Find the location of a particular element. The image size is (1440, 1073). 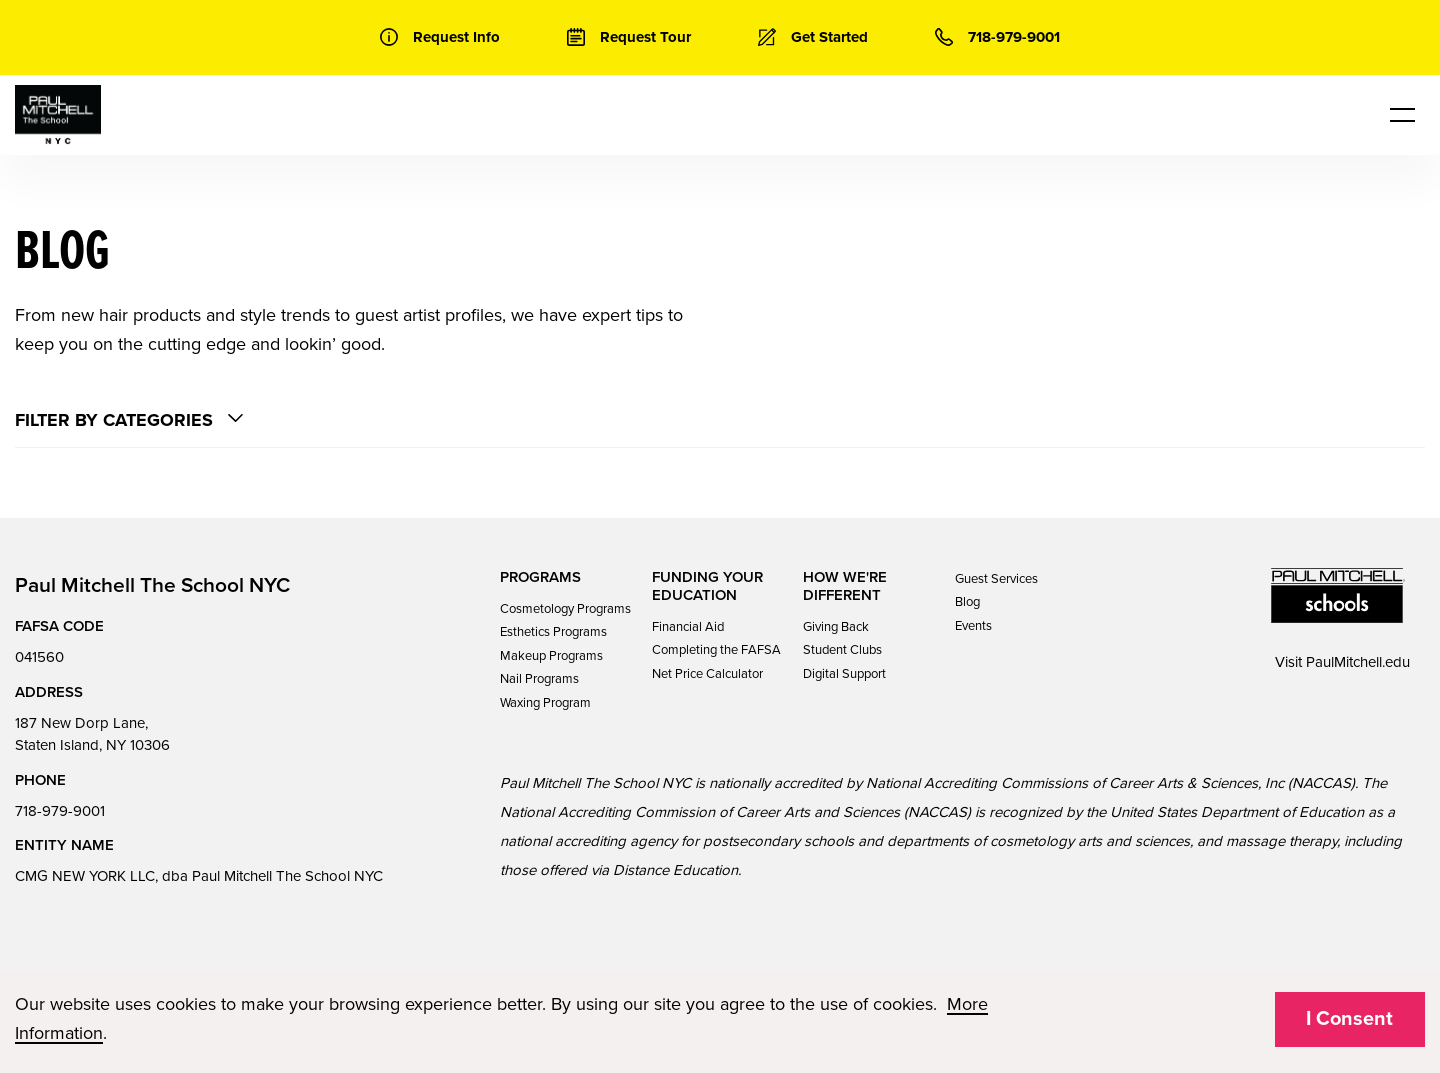

Makeup Programs is located at coordinates (551, 656).